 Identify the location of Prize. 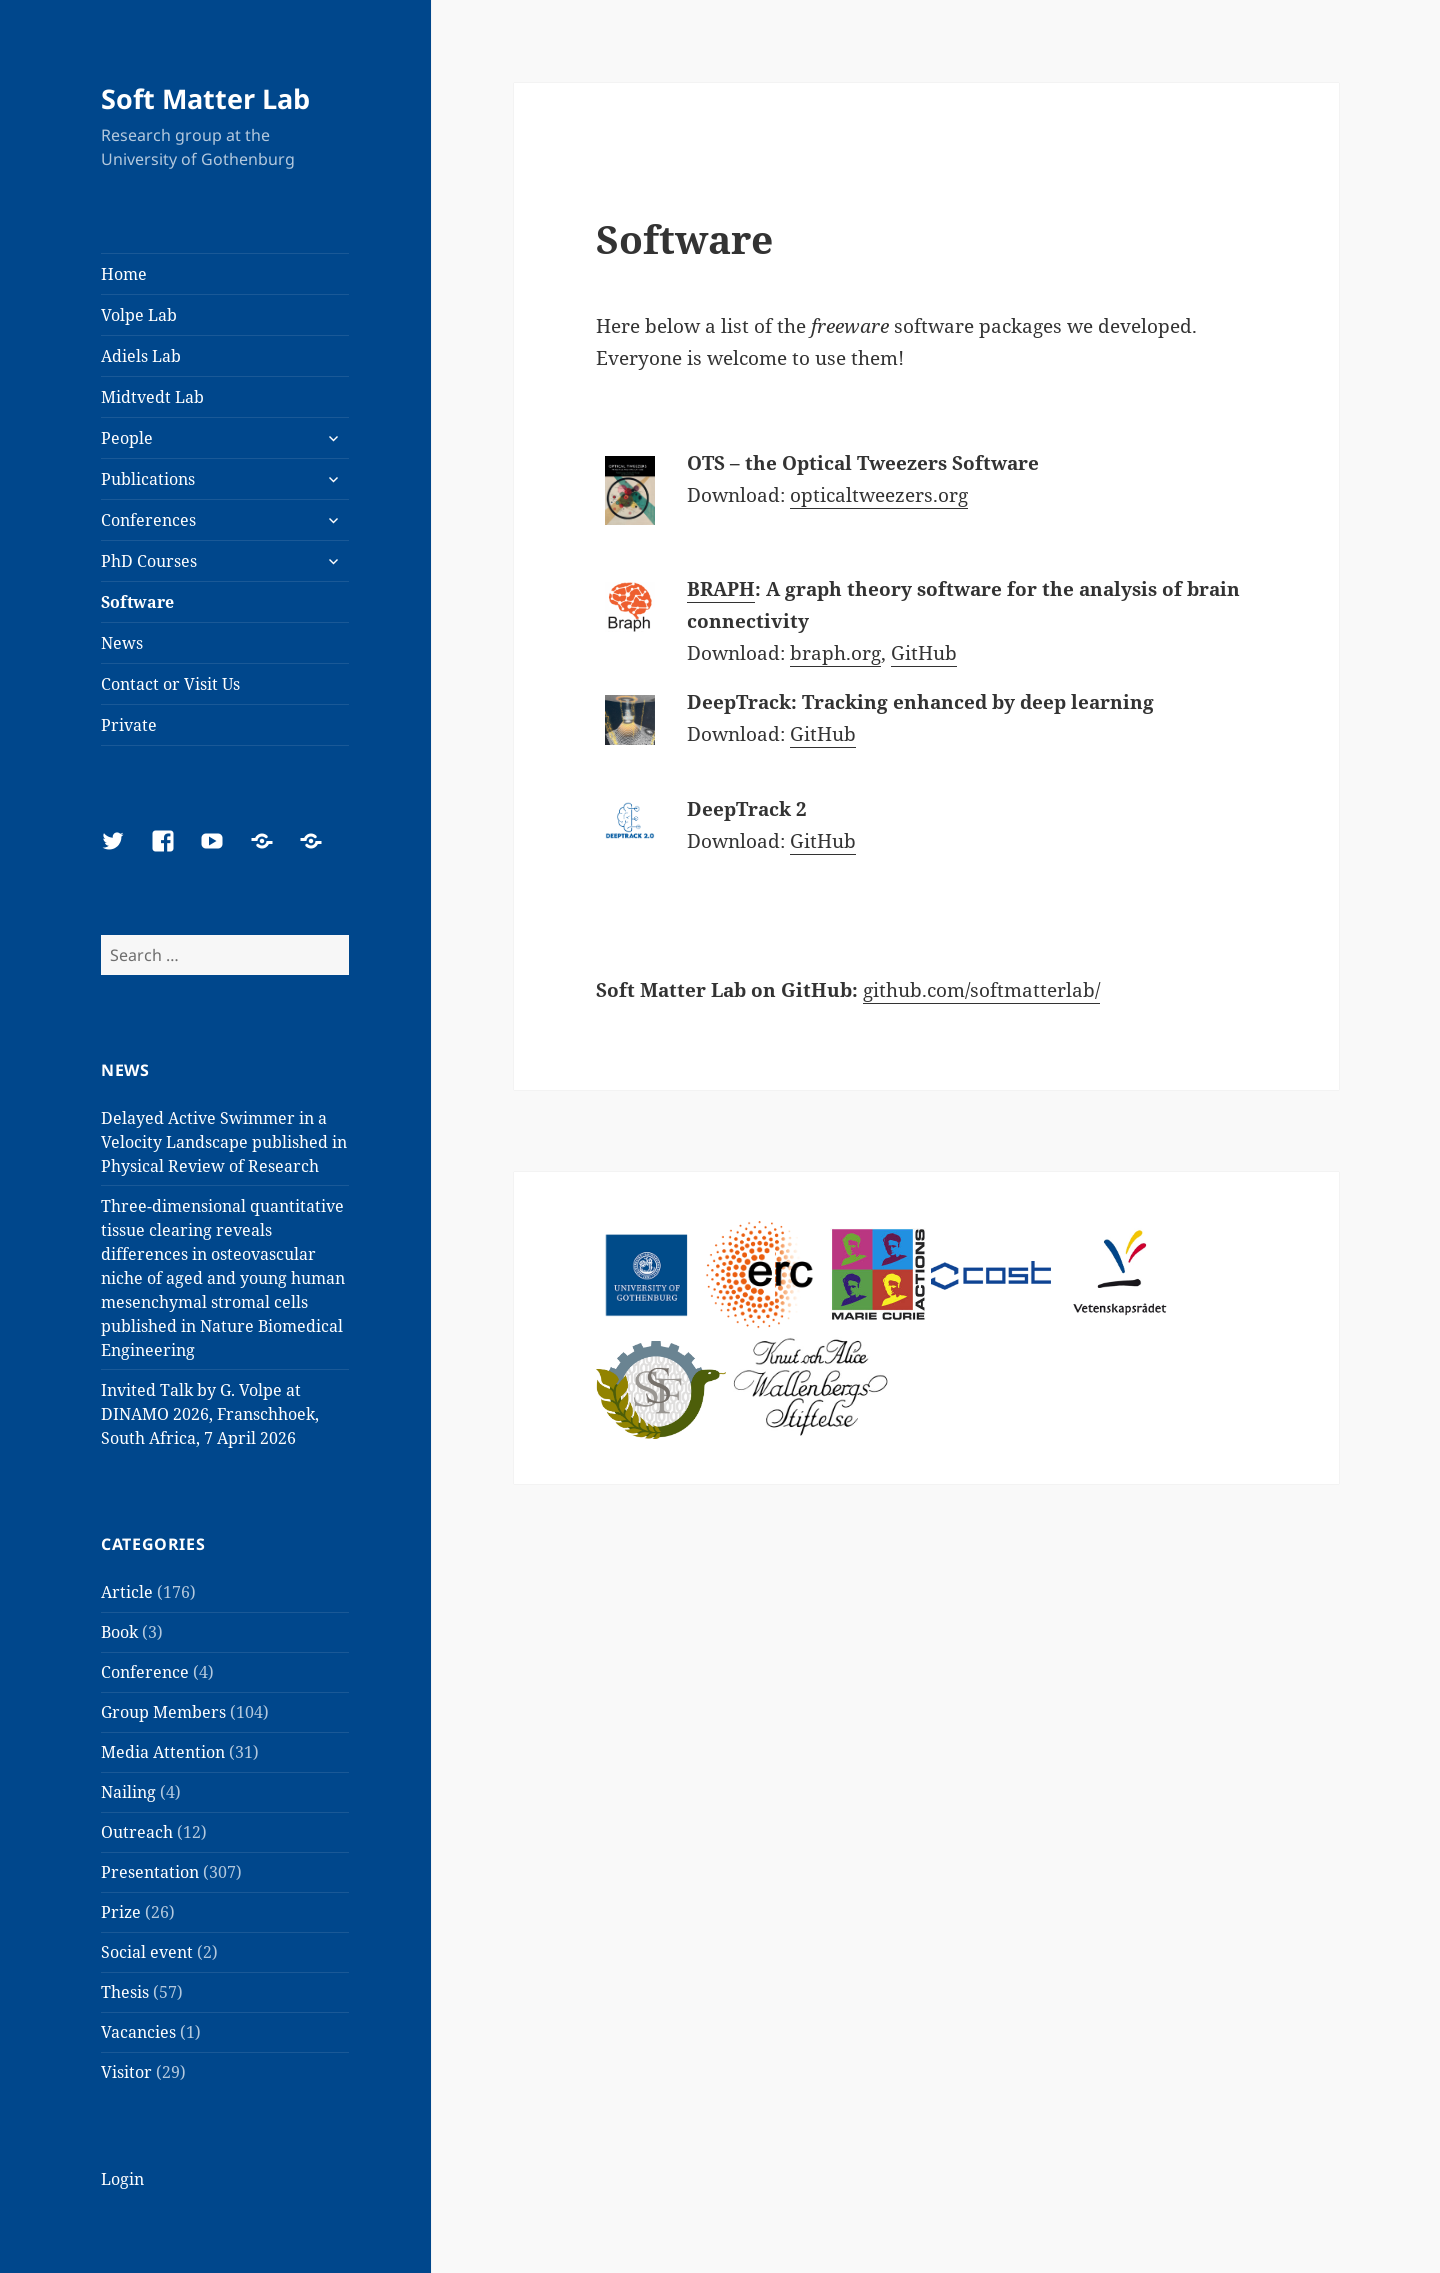
(121, 1912).